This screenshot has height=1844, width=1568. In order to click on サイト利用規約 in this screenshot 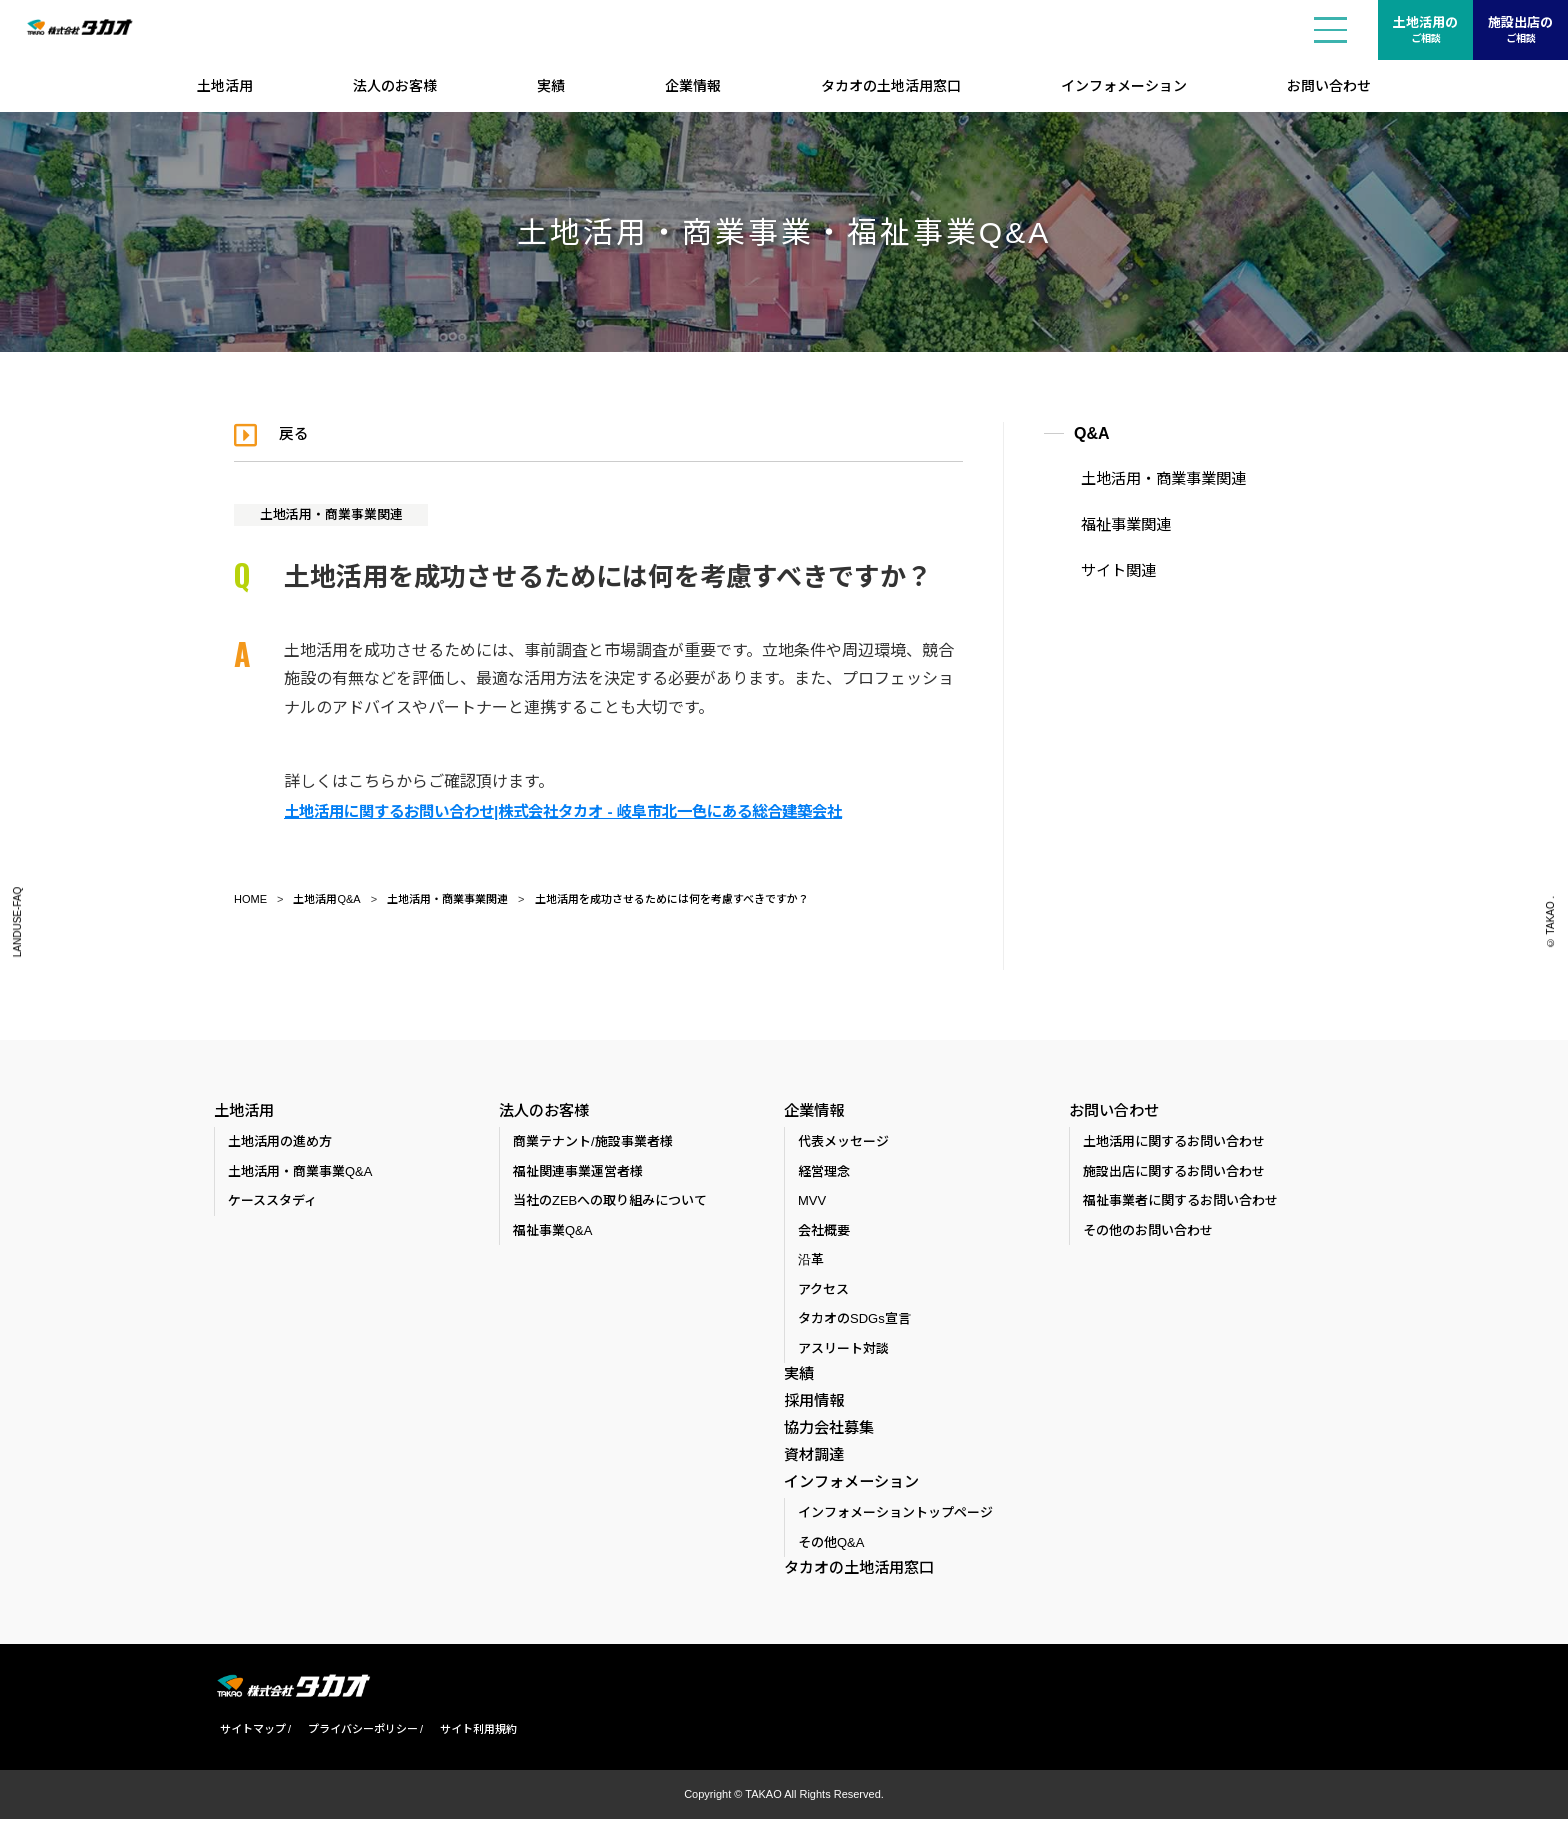, I will do `click(472, 1754)`.